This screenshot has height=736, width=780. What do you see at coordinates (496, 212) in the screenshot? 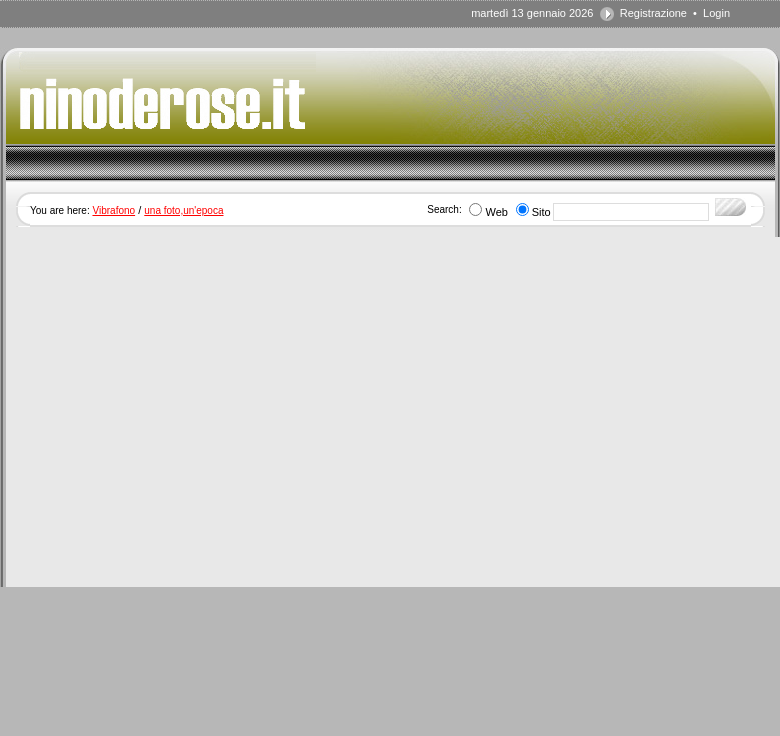
I see `Web` at bounding box center [496, 212].